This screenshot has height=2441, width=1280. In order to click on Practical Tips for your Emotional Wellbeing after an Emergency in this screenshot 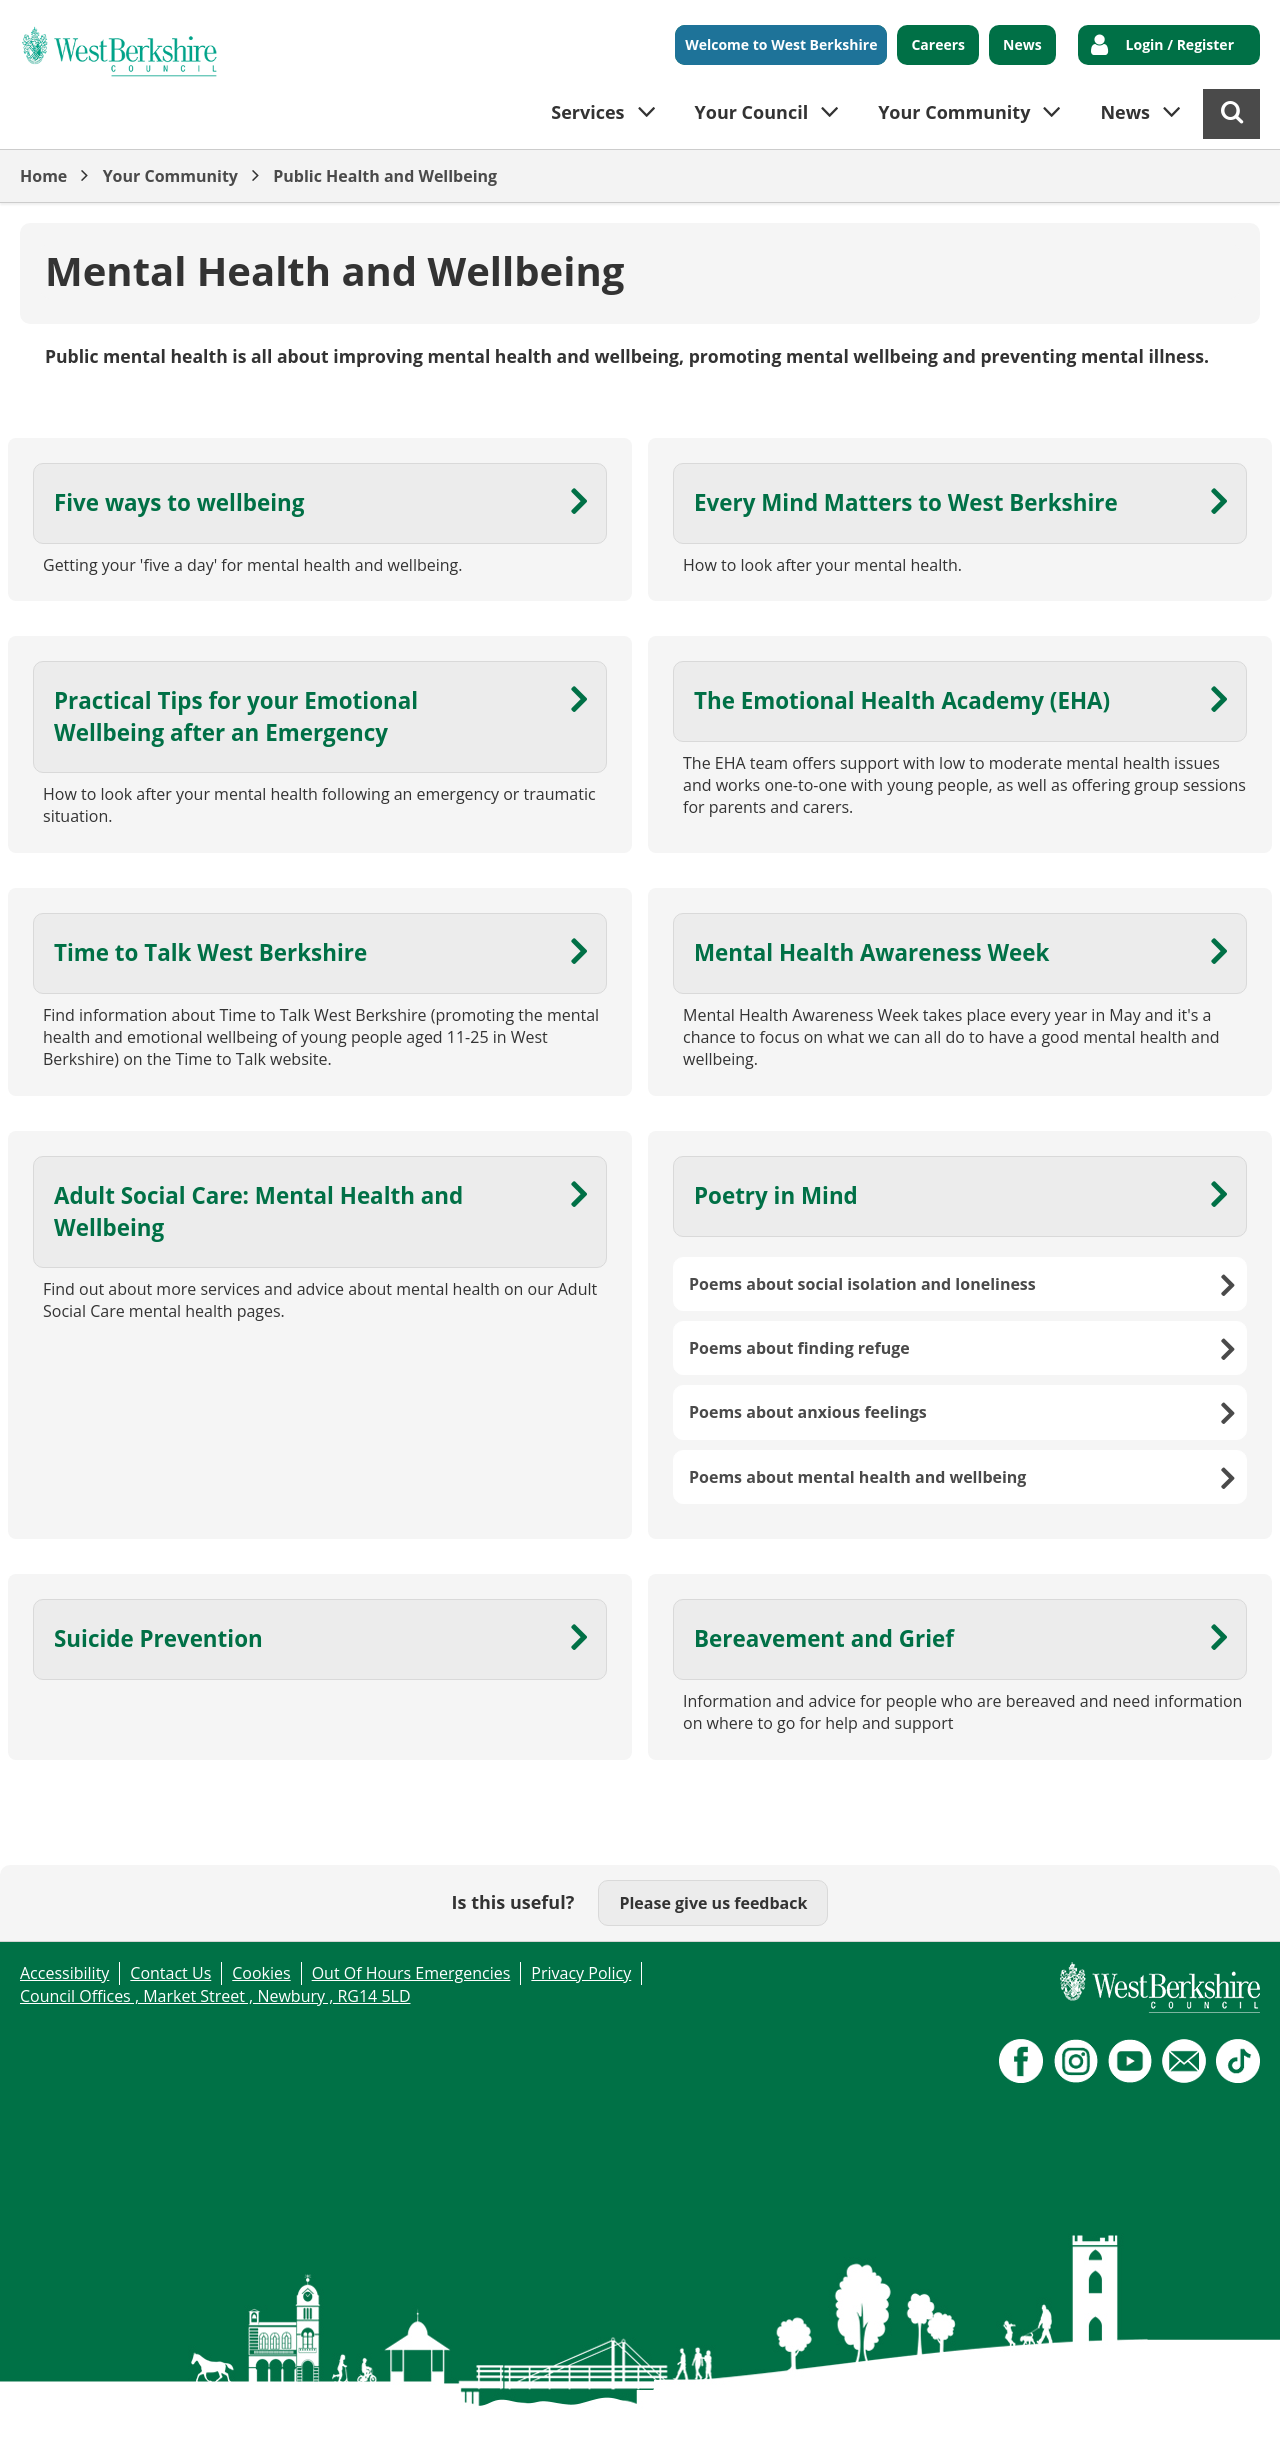, I will do `click(236, 716)`.